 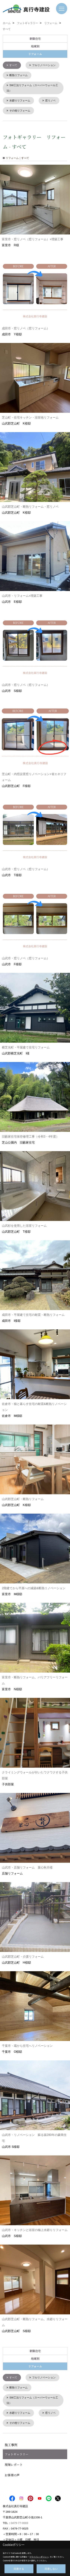 What do you see at coordinates (44, 65) in the screenshot?
I see `フルリノベーション` at bounding box center [44, 65].